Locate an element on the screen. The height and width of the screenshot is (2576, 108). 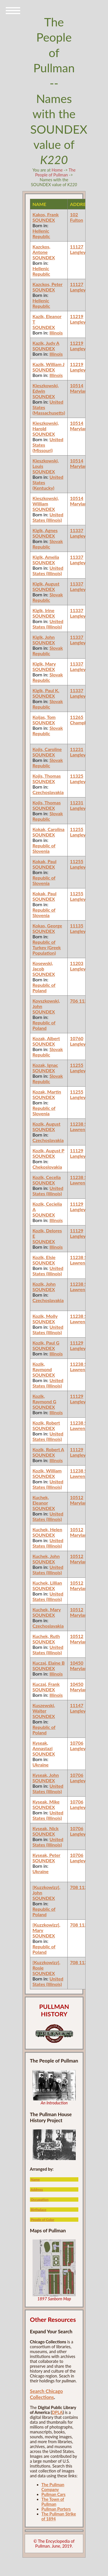
Search Chicago Collections is located at coordinates (46, 2394).